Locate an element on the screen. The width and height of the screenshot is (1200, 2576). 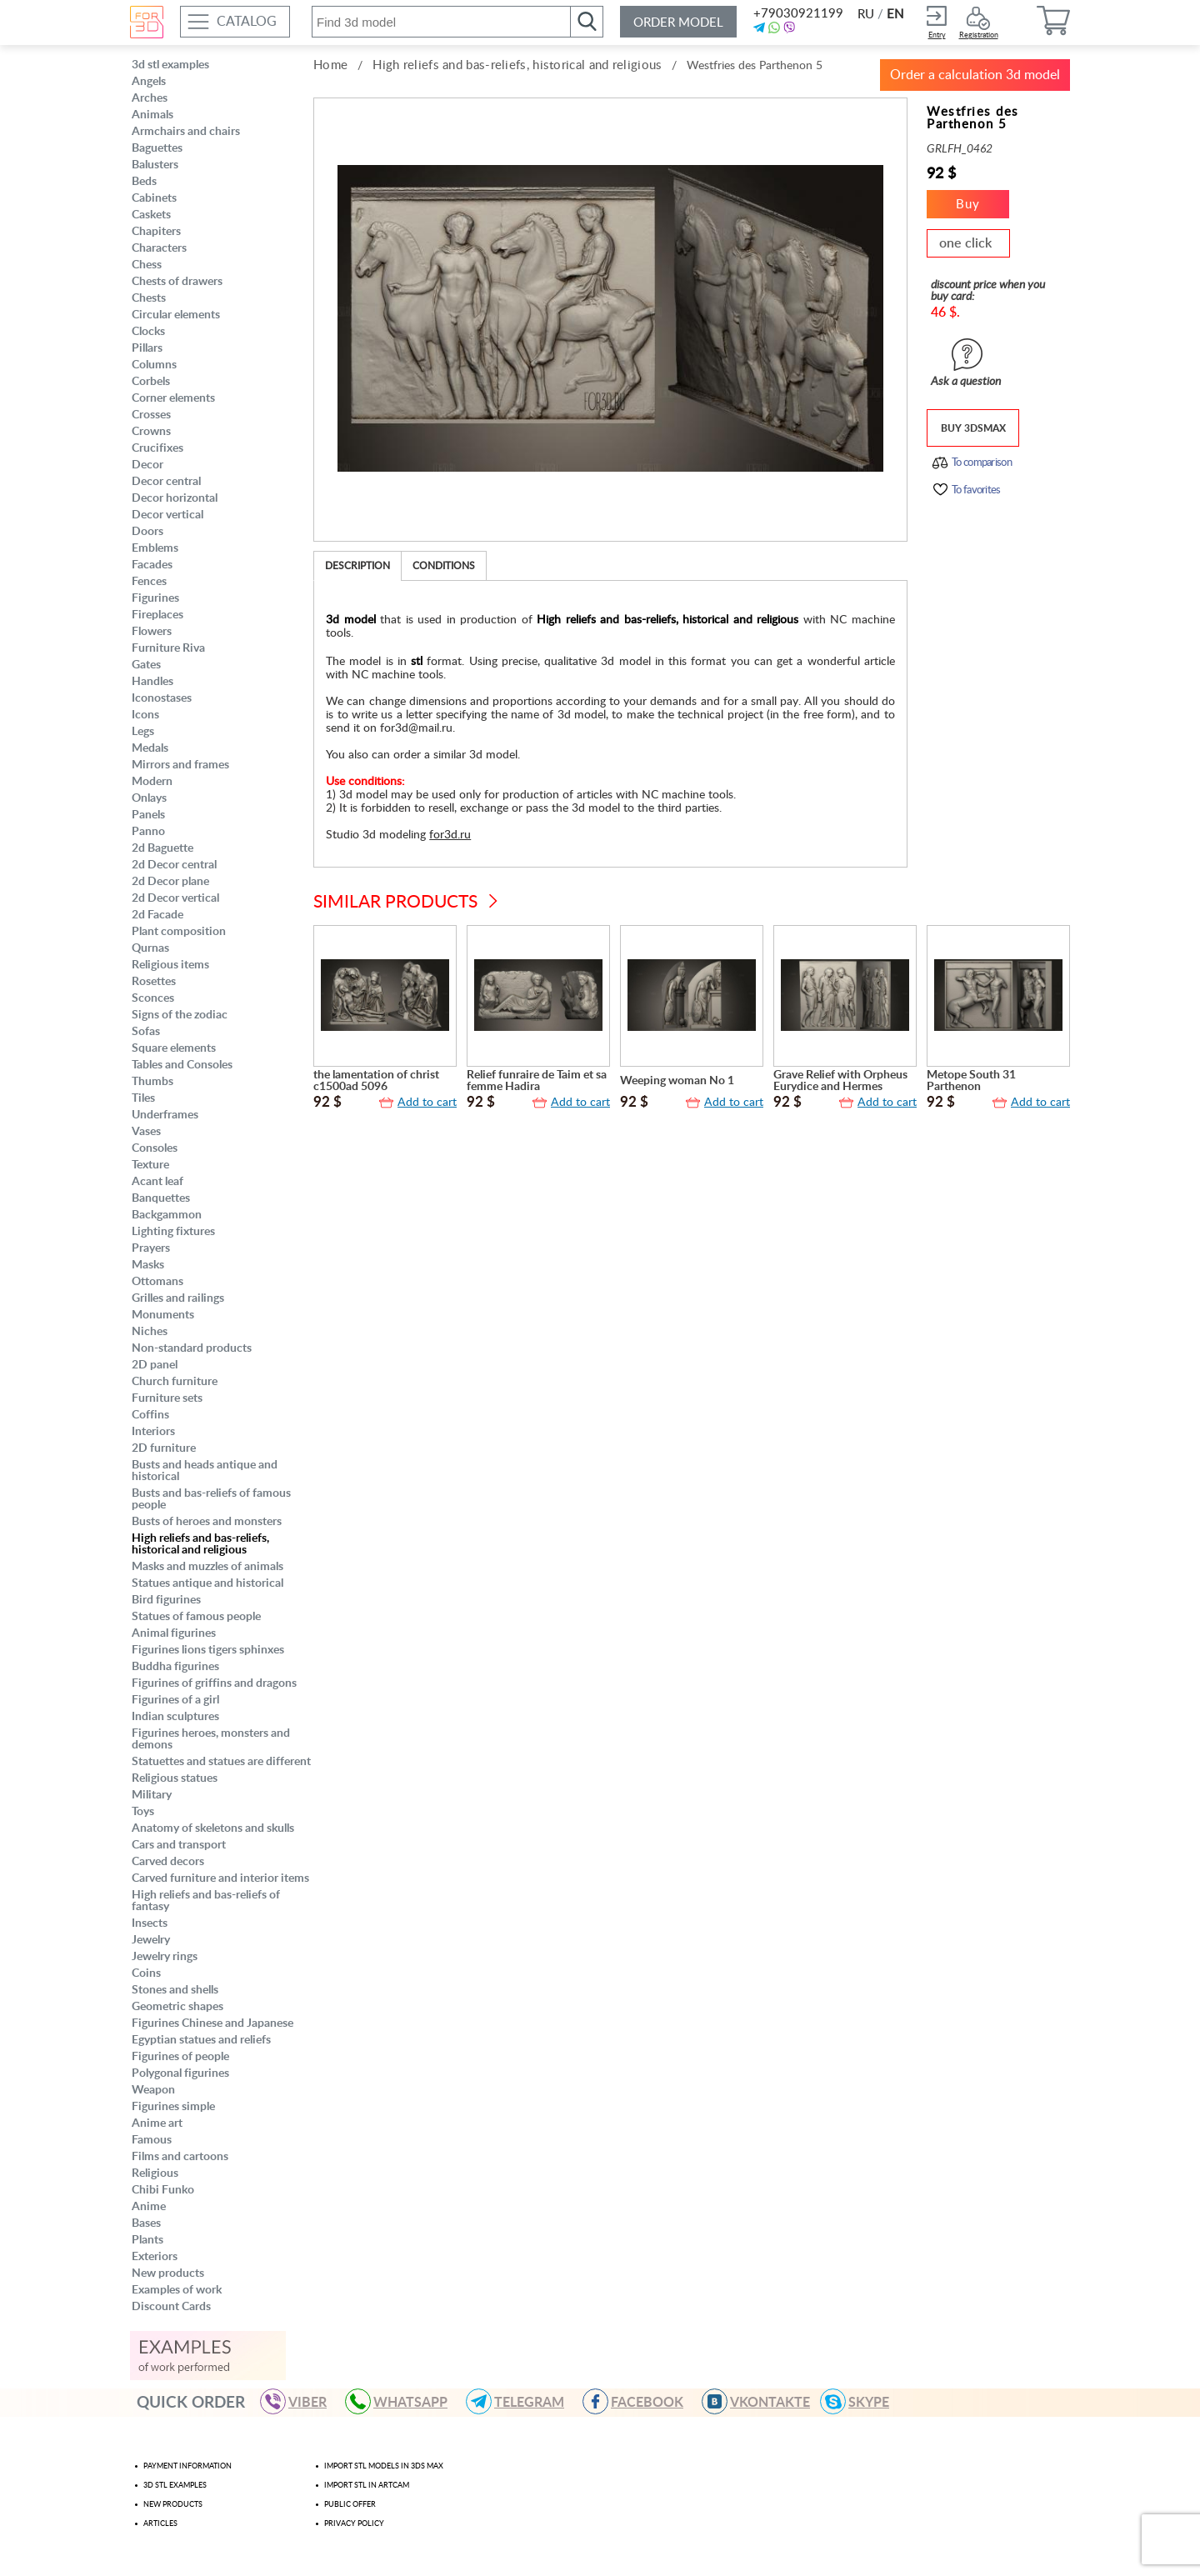
Sofas is located at coordinates (146, 1032).